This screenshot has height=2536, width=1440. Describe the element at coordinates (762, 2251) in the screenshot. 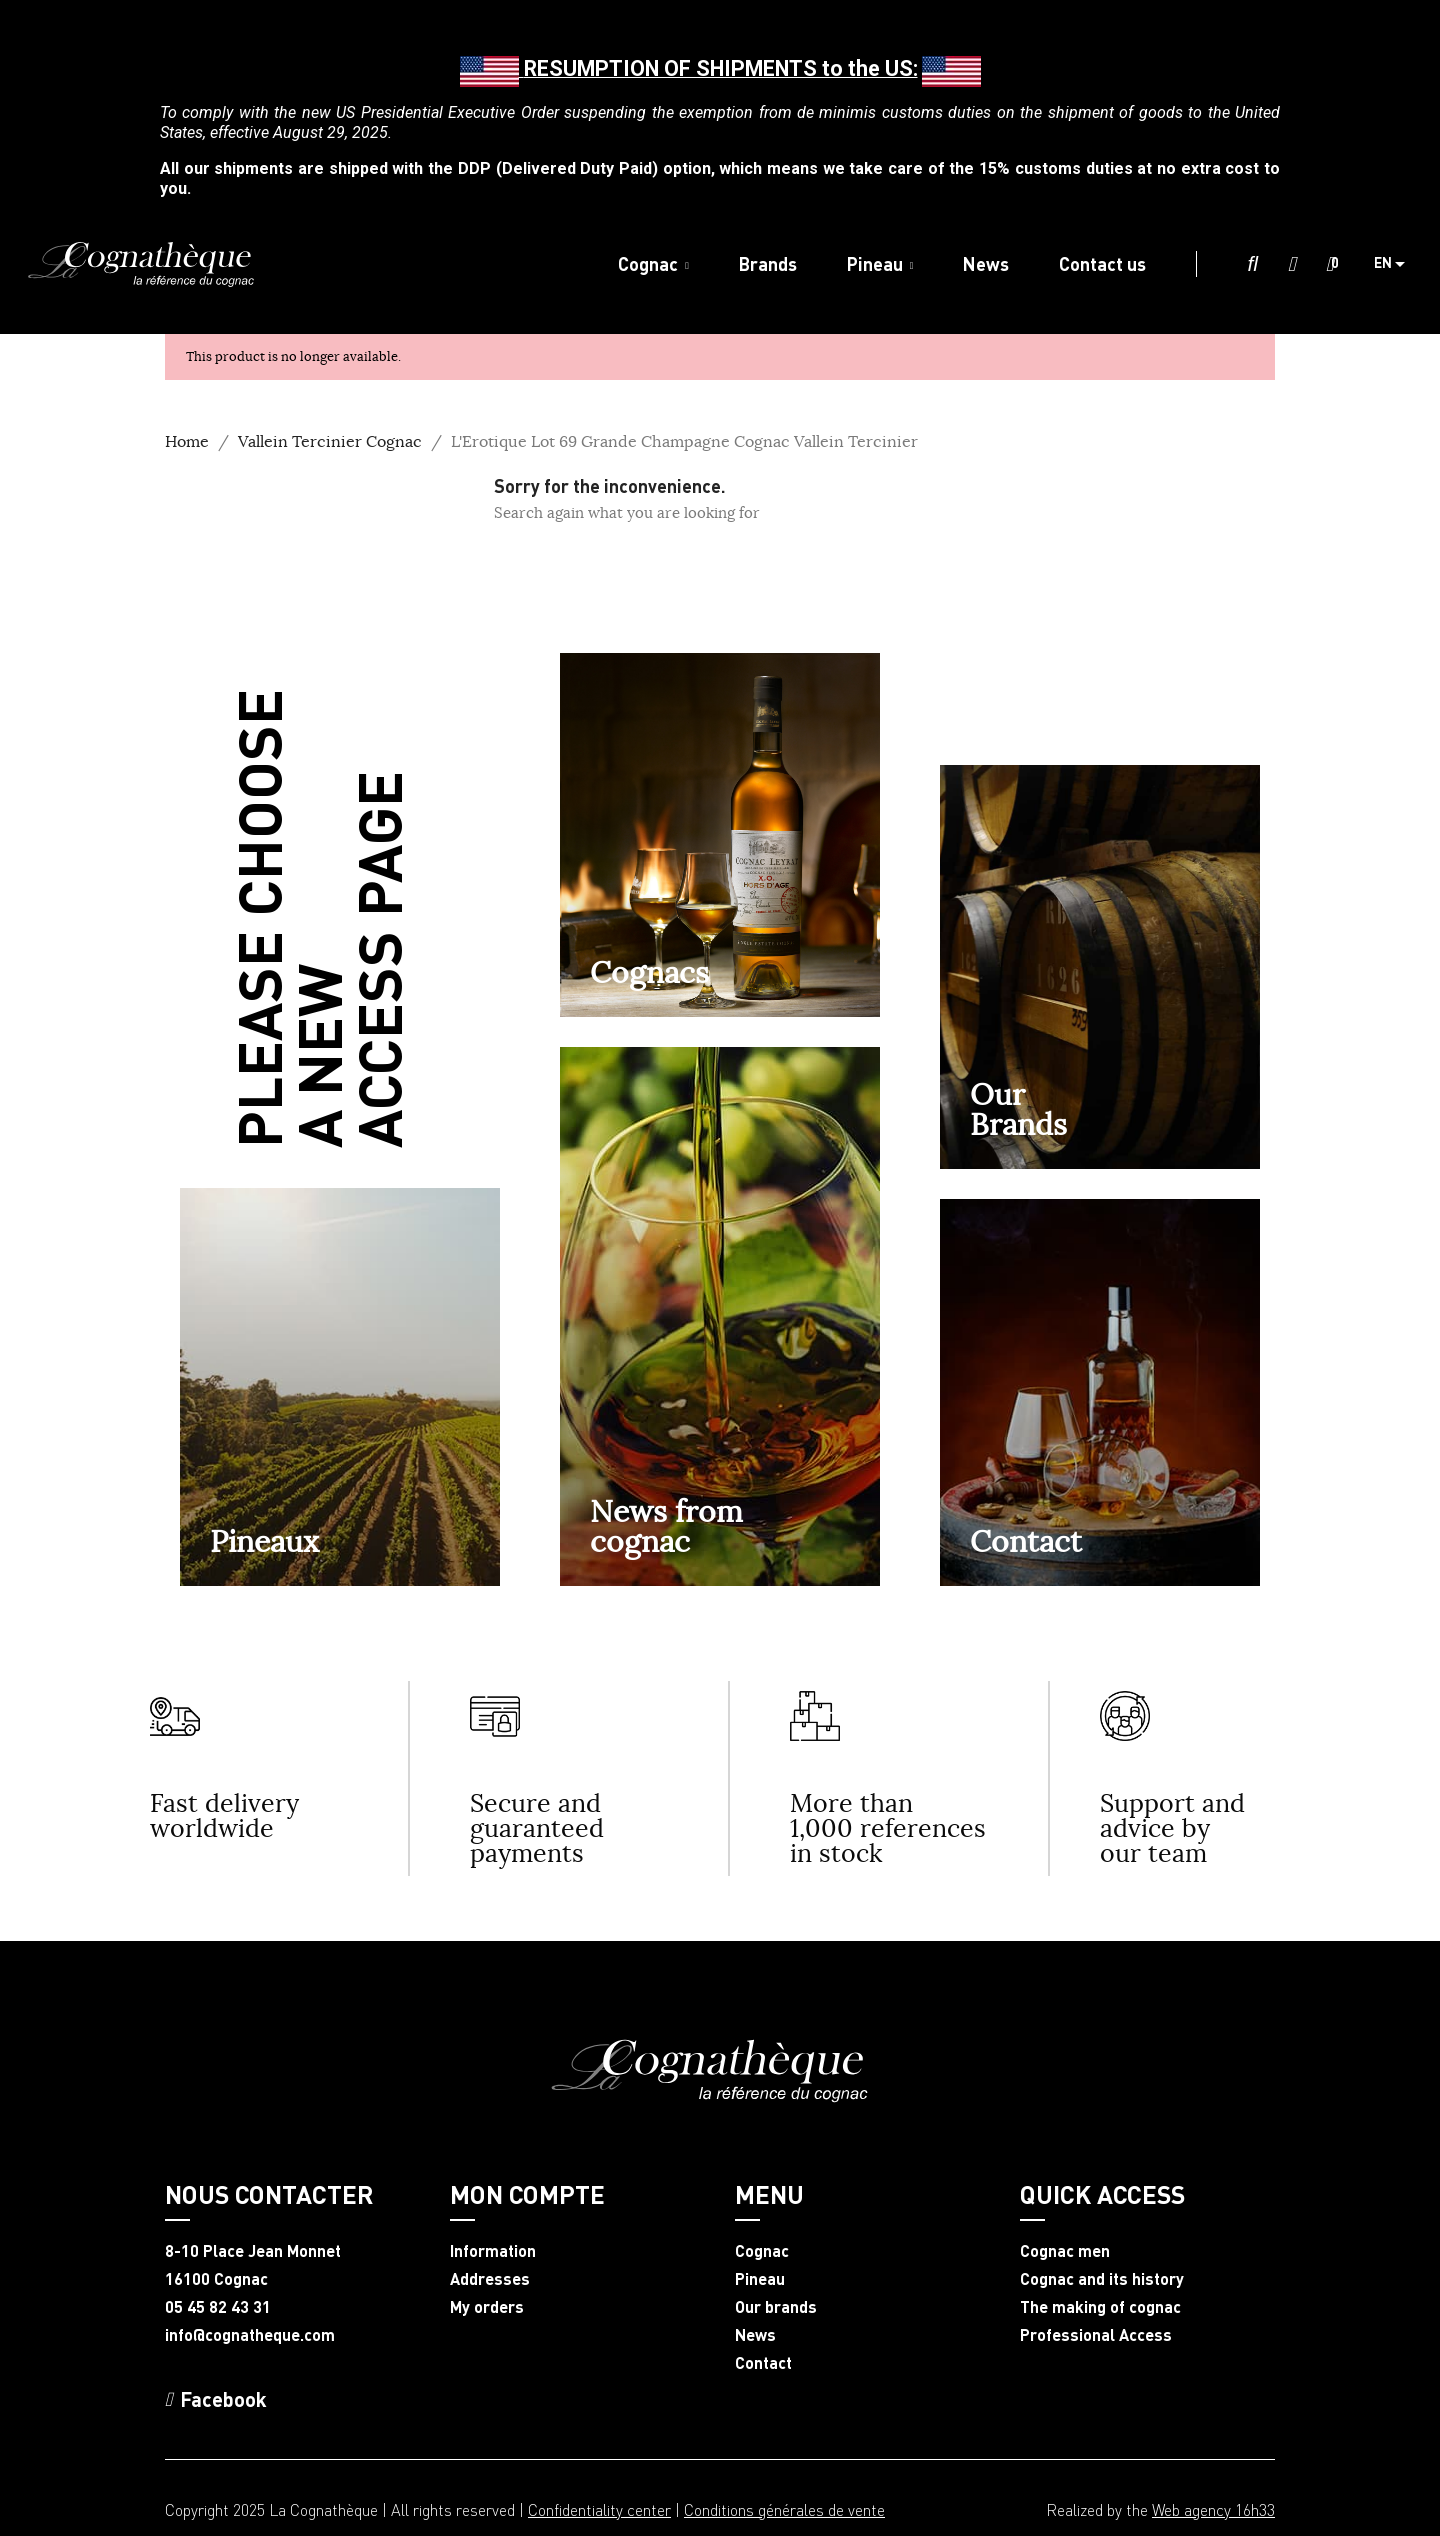

I see `Cognac` at that location.